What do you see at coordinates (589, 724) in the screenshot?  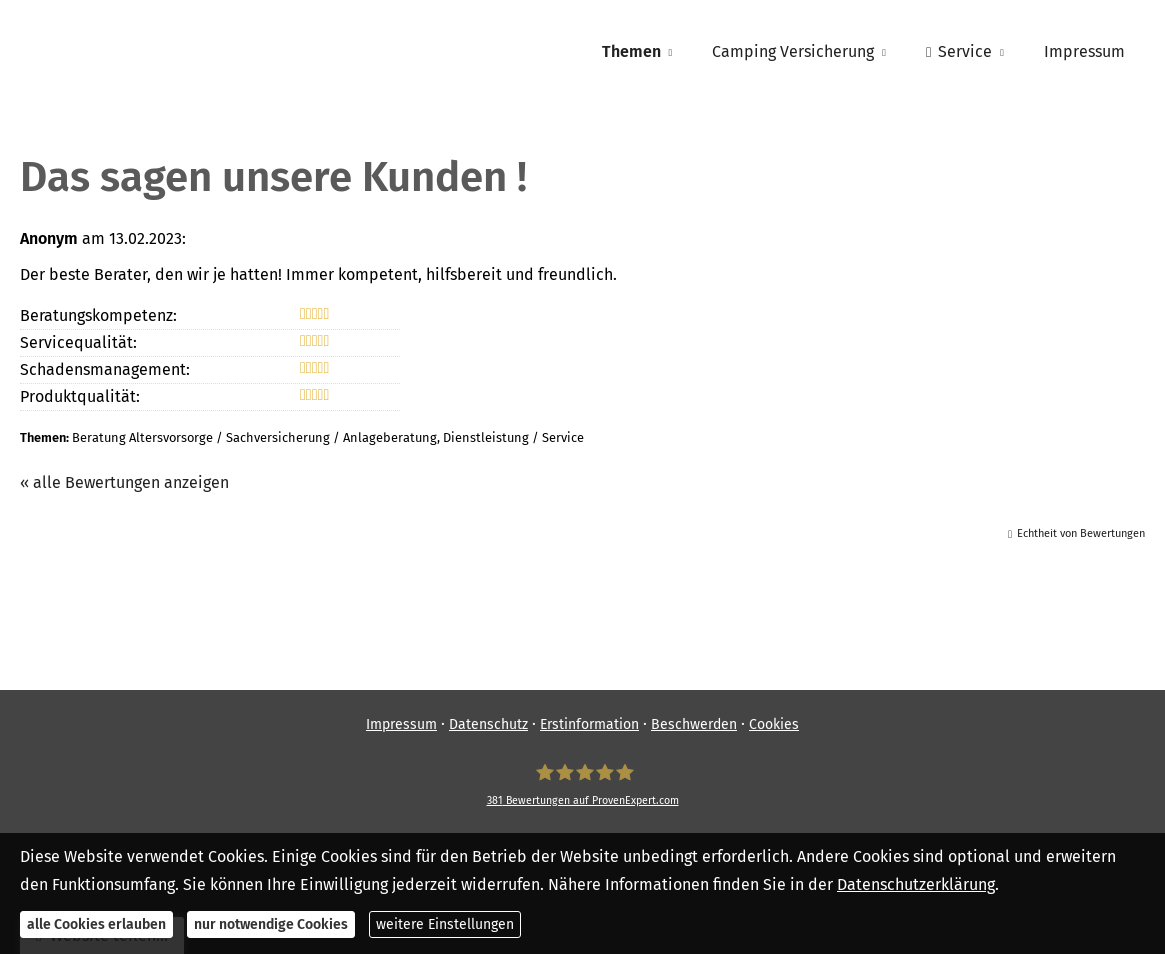 I see `Erstinformation [Erstinformation (&ouml;ffnet in einem neuen Tab)]` at bounding box center [589, 724].